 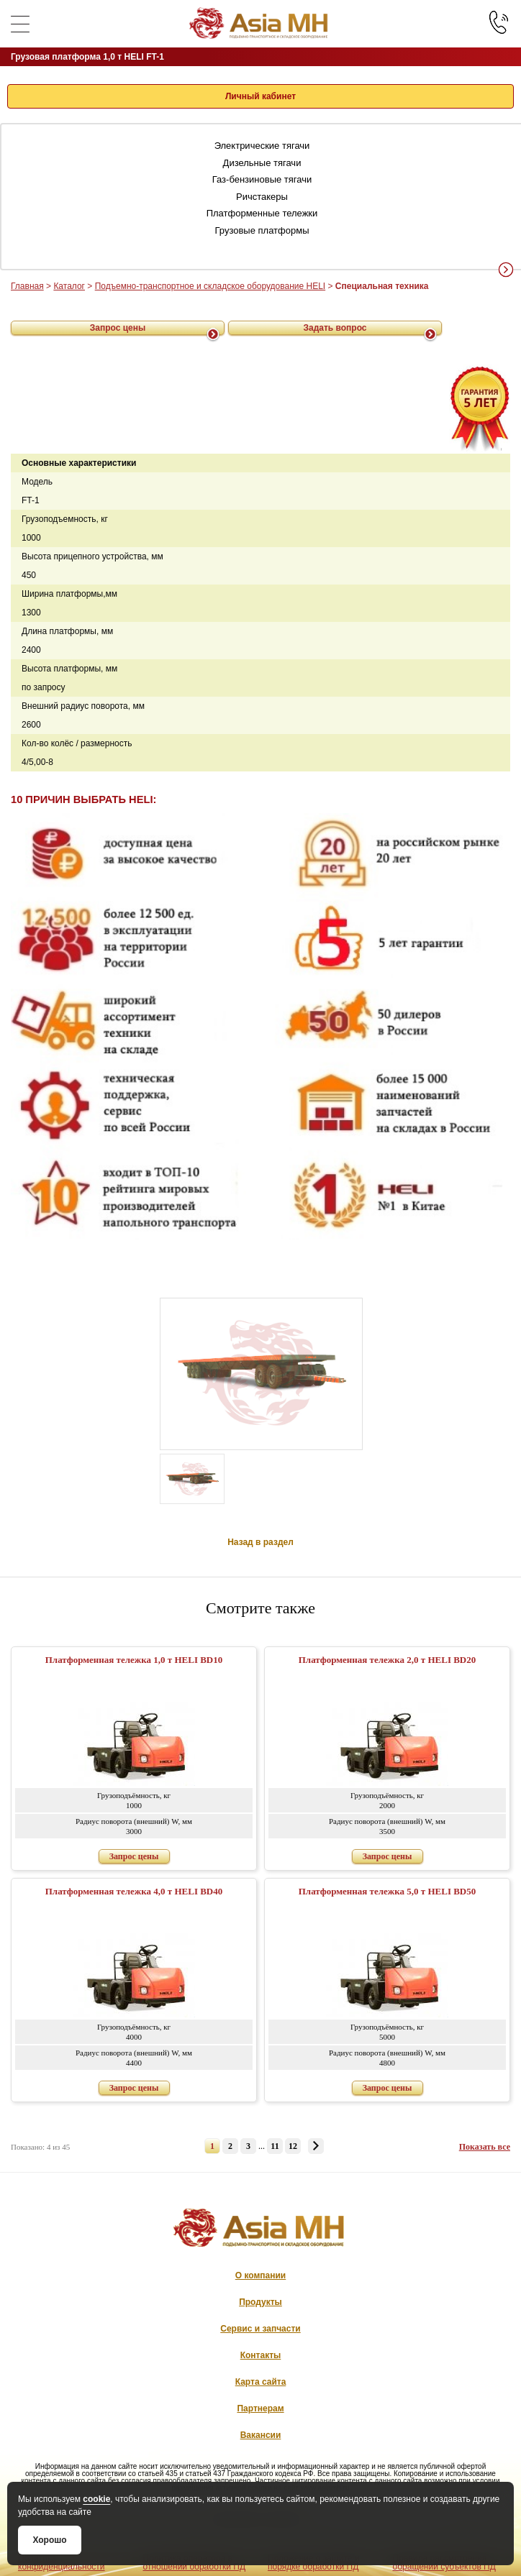 I want to click on Платформенные тележки, so click(x=262, y=213).